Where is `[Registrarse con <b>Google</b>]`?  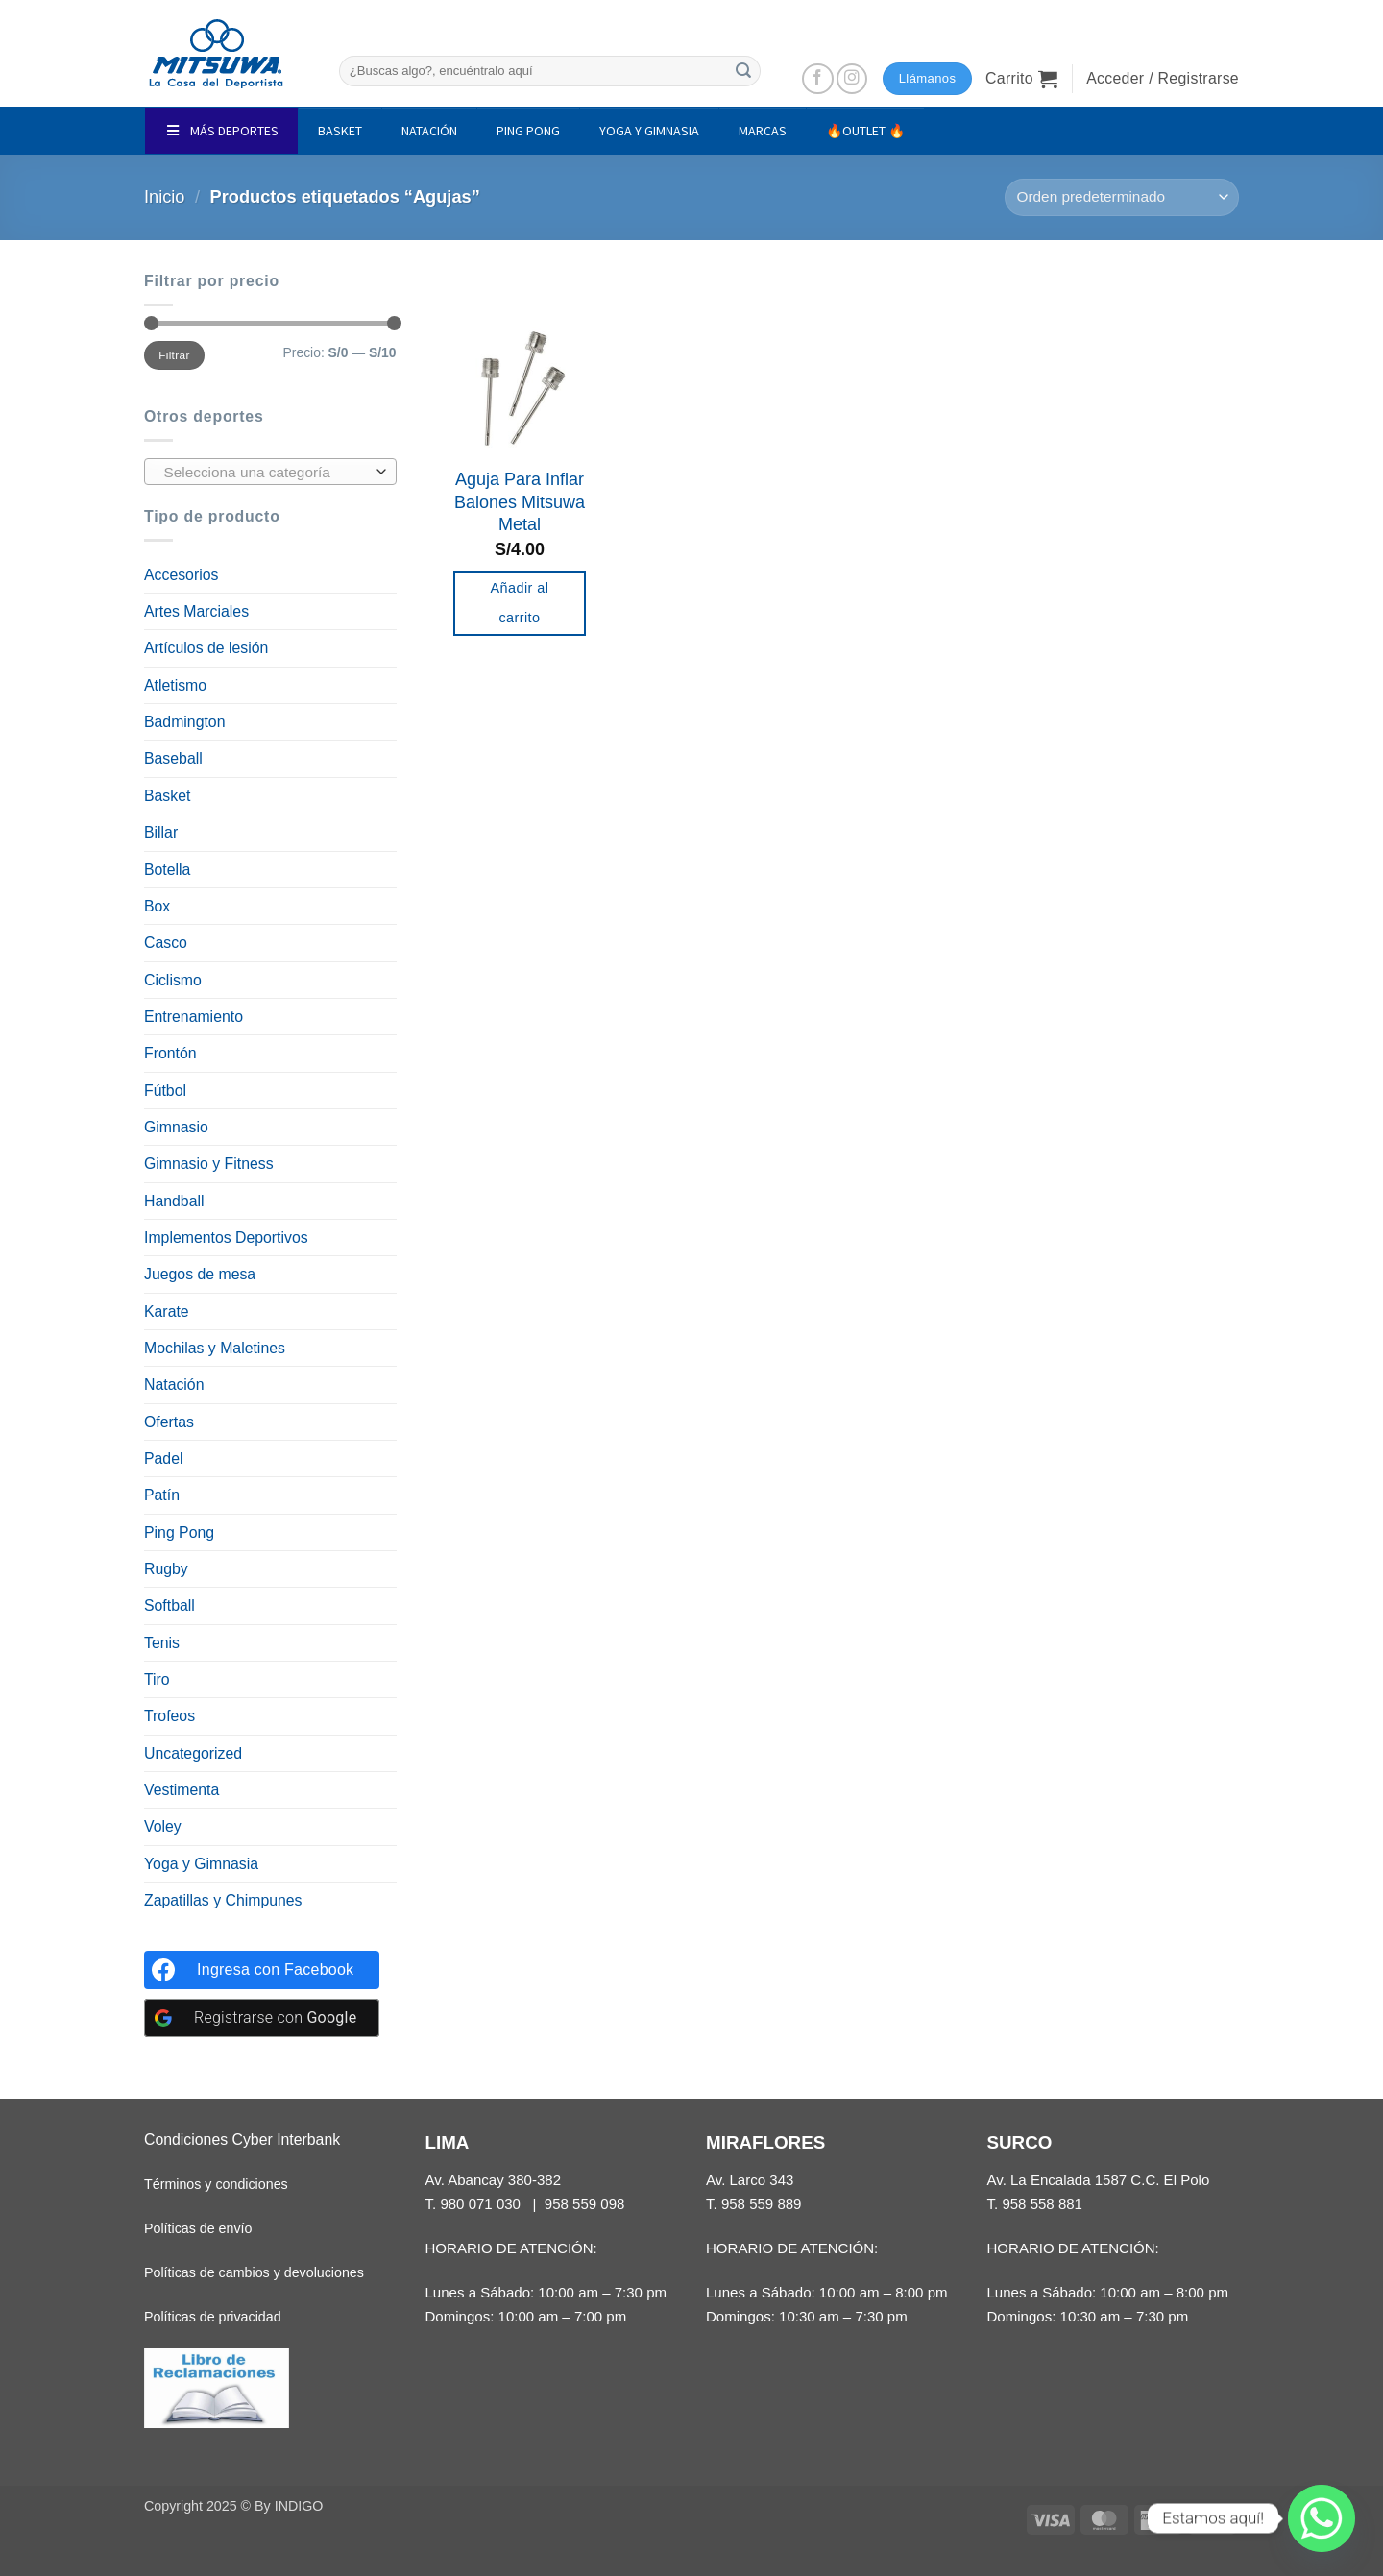 [Registrarse con <b>Google</b>] is located at coordinates (261, 2018).